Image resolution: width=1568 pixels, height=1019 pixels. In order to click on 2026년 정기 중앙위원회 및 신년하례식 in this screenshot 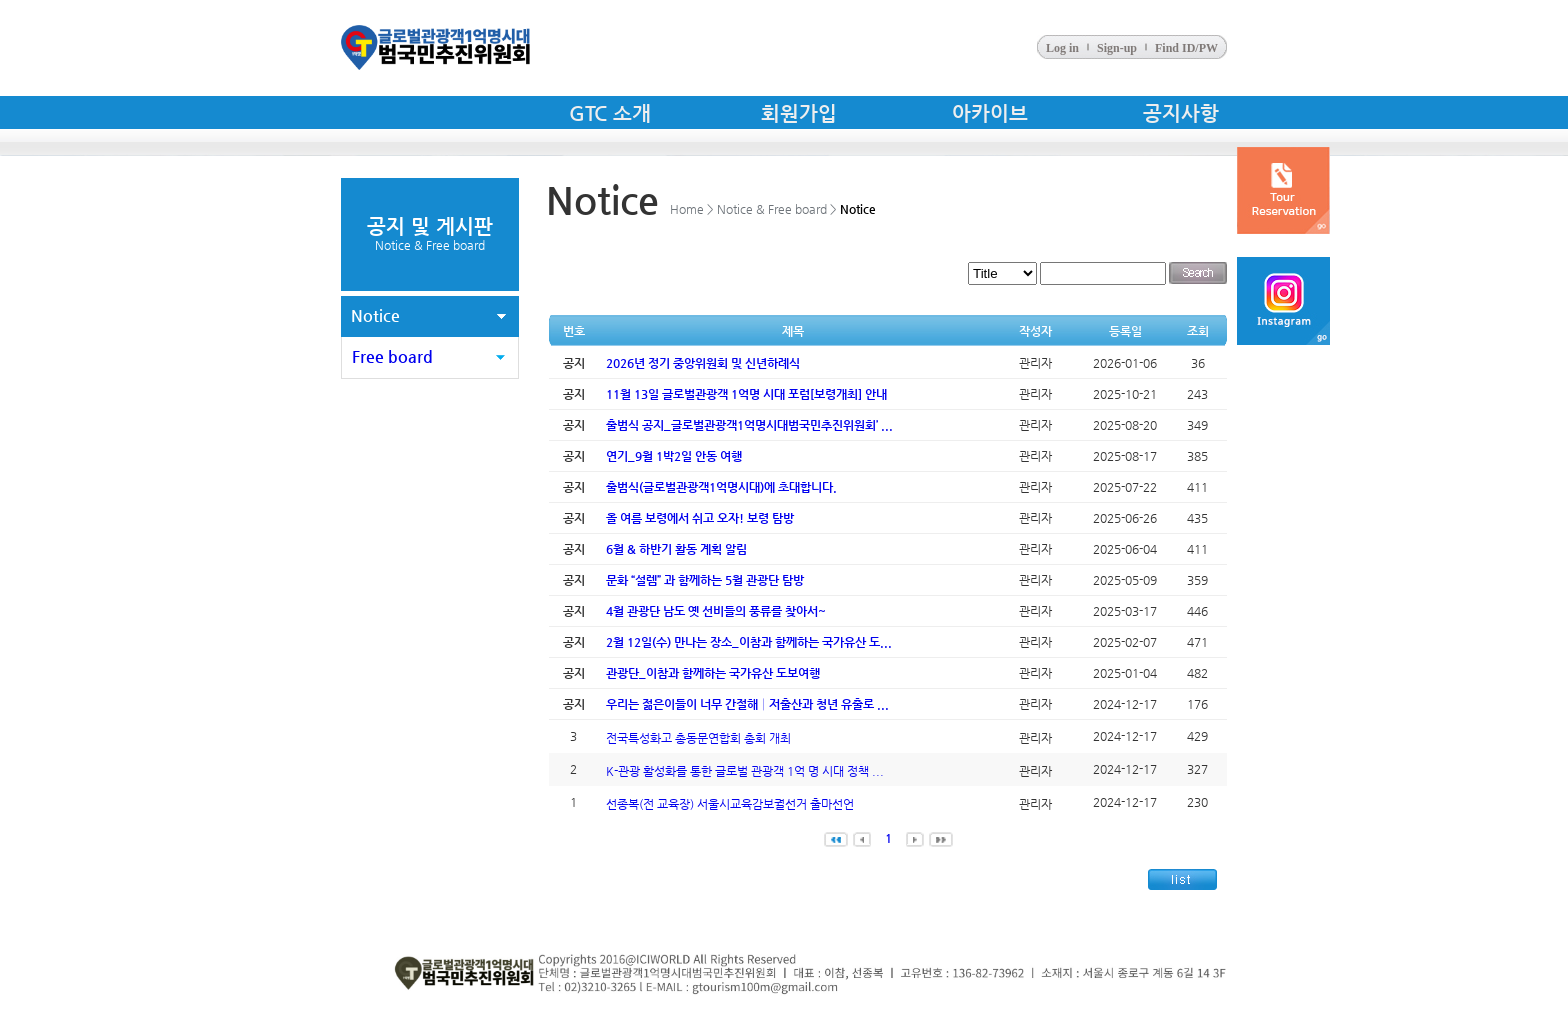, I will do `click(703, 363)`.